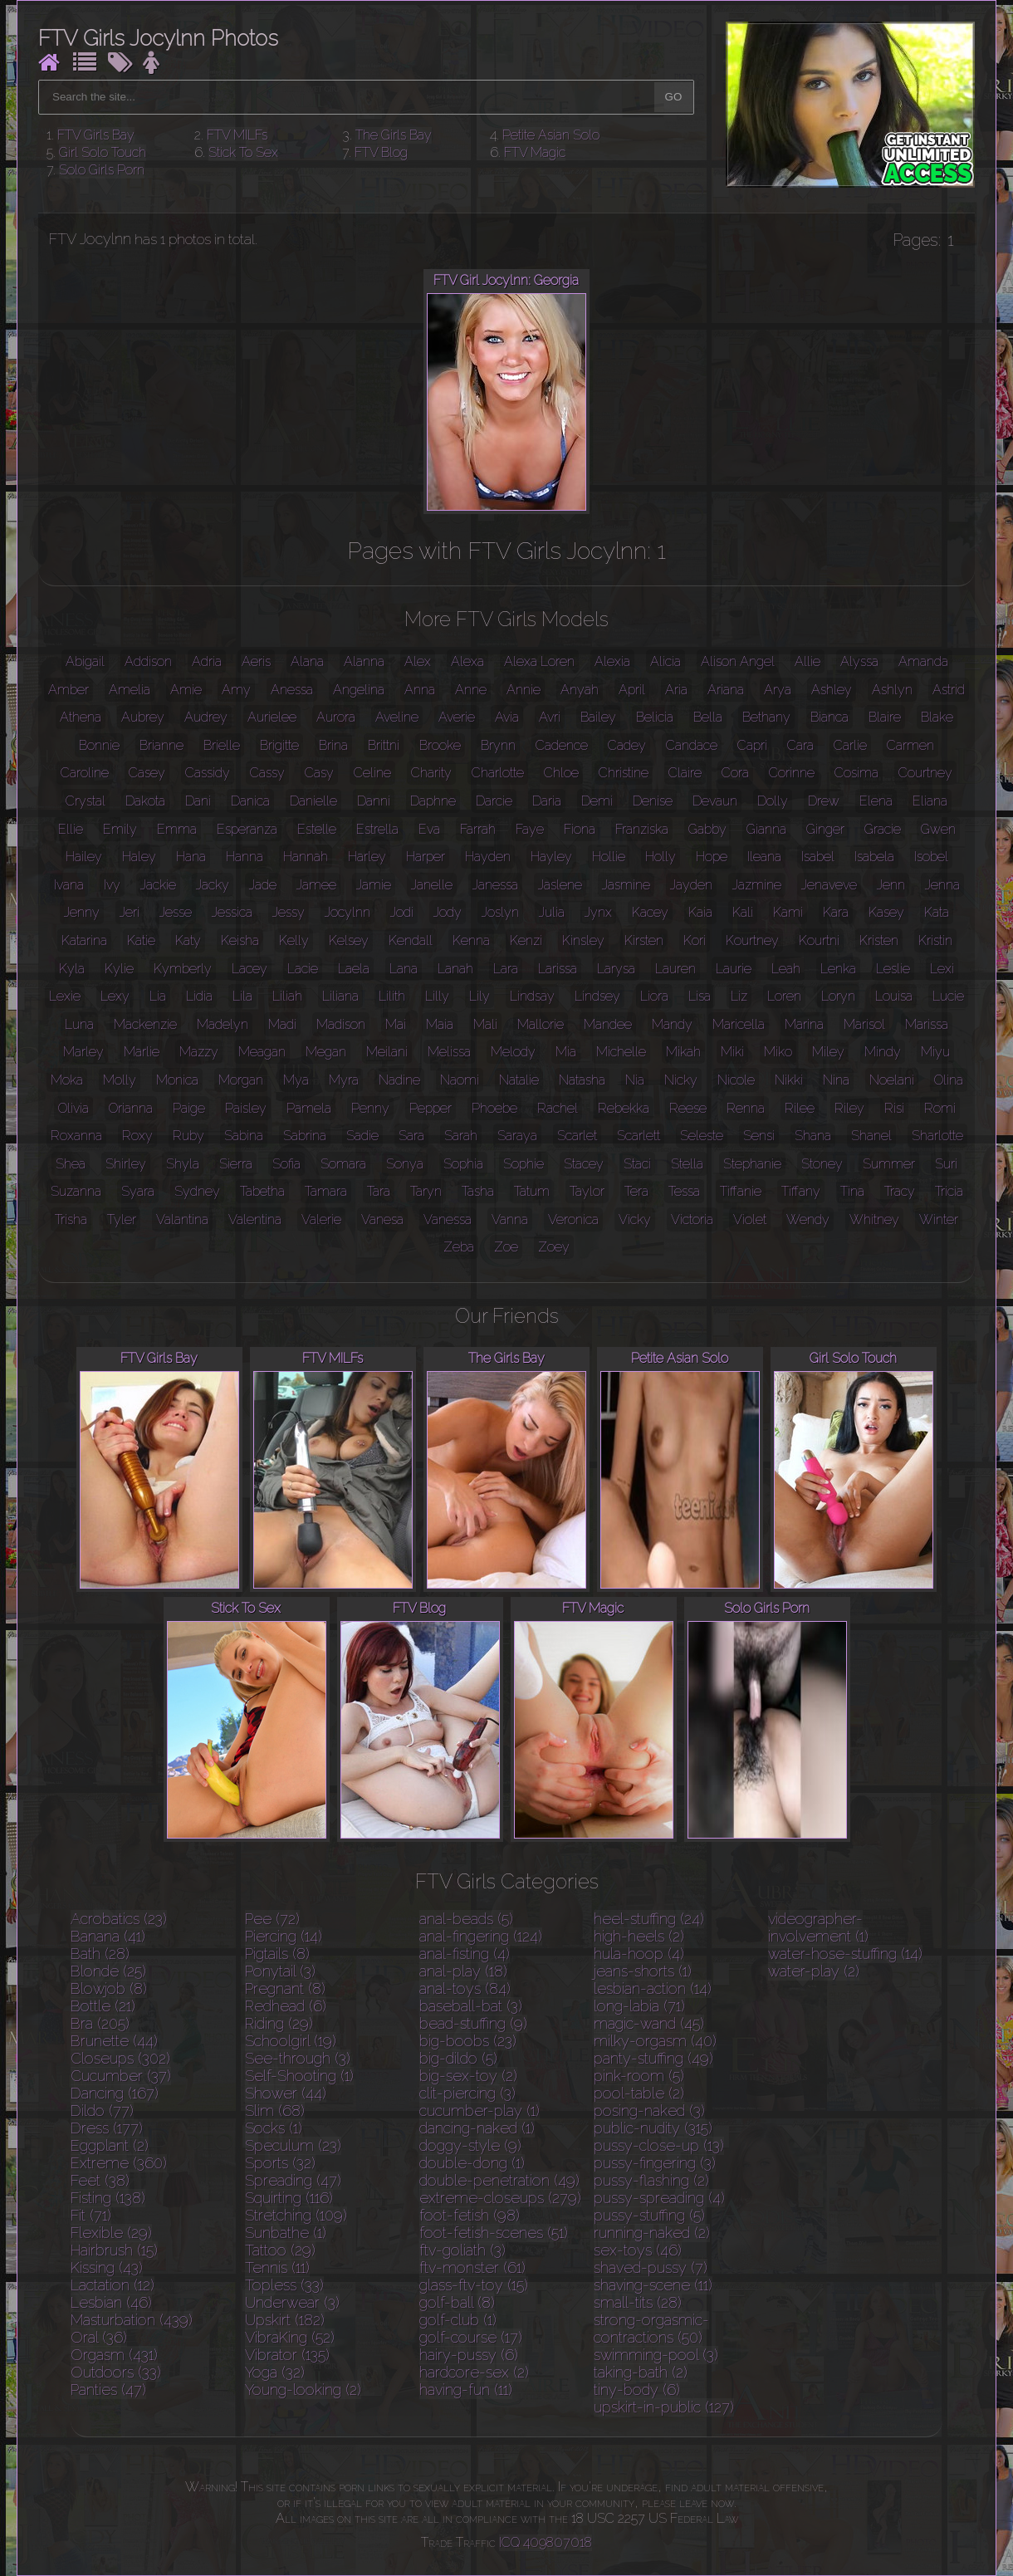  What do you see at coordinates (188, 1136) in the screenshot?
I see `Ruby` at bounding box center [188, 1136].